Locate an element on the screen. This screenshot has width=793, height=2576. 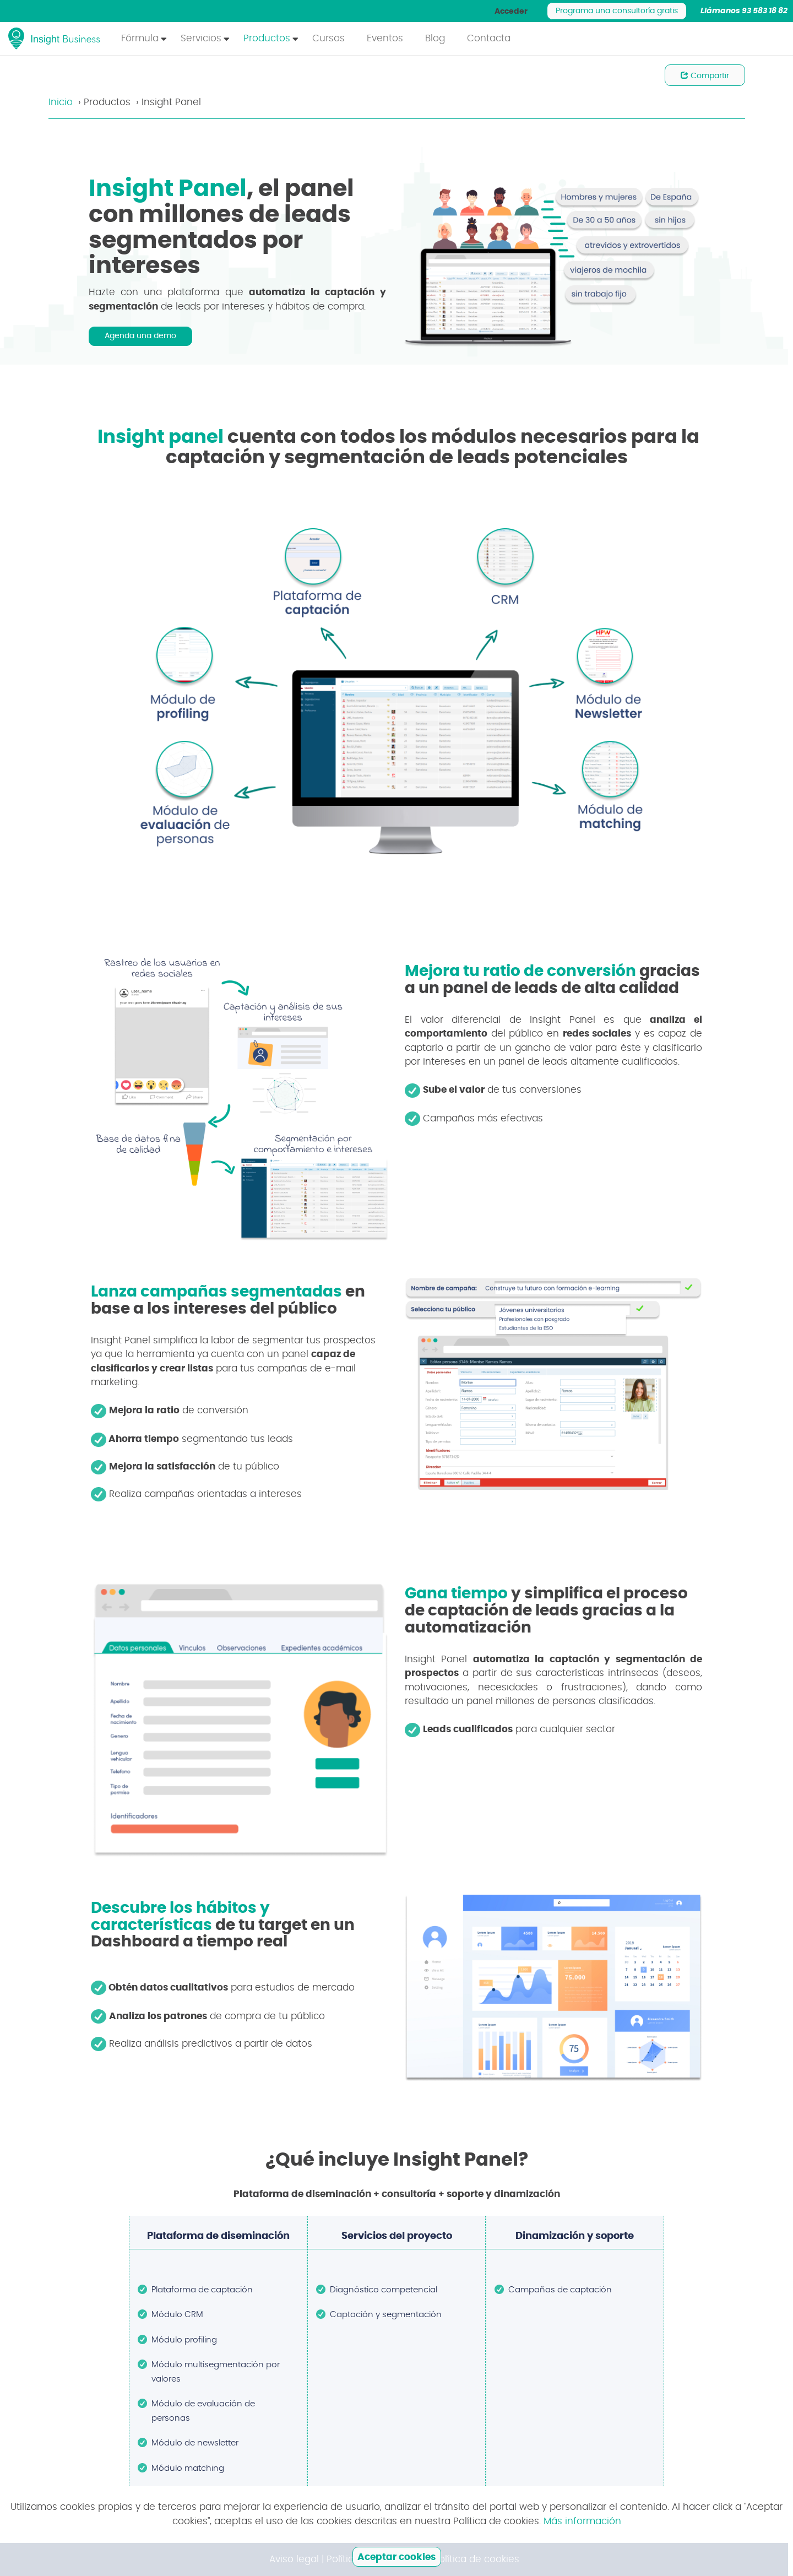
Agenda una demo is located at coordinates (140, 336).